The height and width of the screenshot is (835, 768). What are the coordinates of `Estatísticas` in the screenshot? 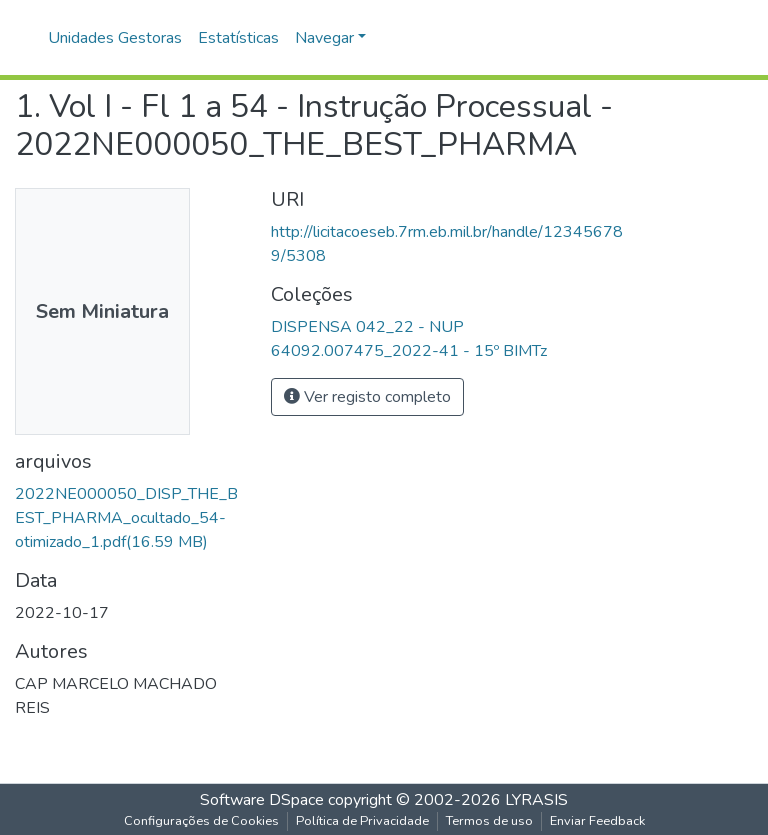 It's located at (238, 38).